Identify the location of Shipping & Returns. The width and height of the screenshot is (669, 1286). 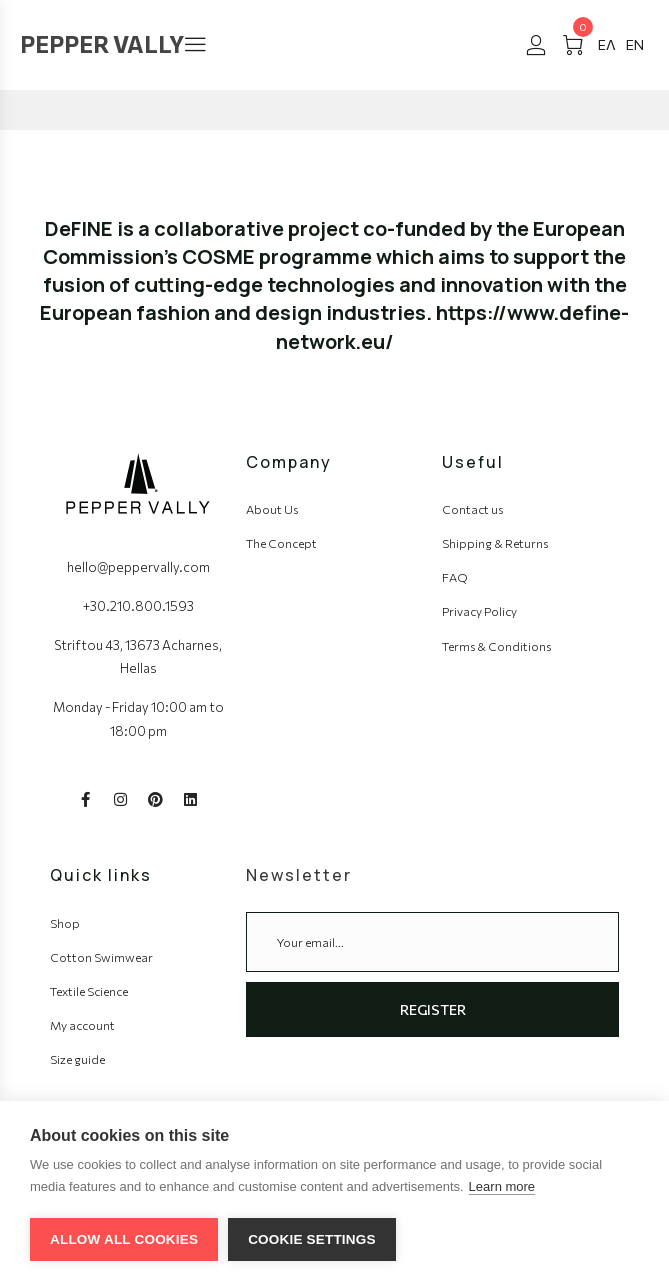
(495, 543).